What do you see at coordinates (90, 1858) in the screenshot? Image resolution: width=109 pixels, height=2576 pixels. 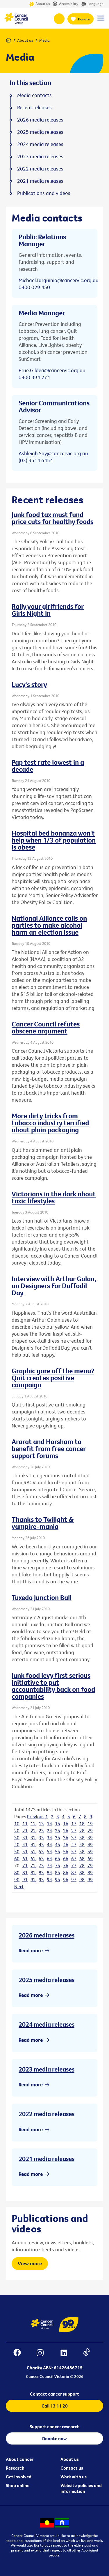 I see `69` at bounding box center [90, 1858].